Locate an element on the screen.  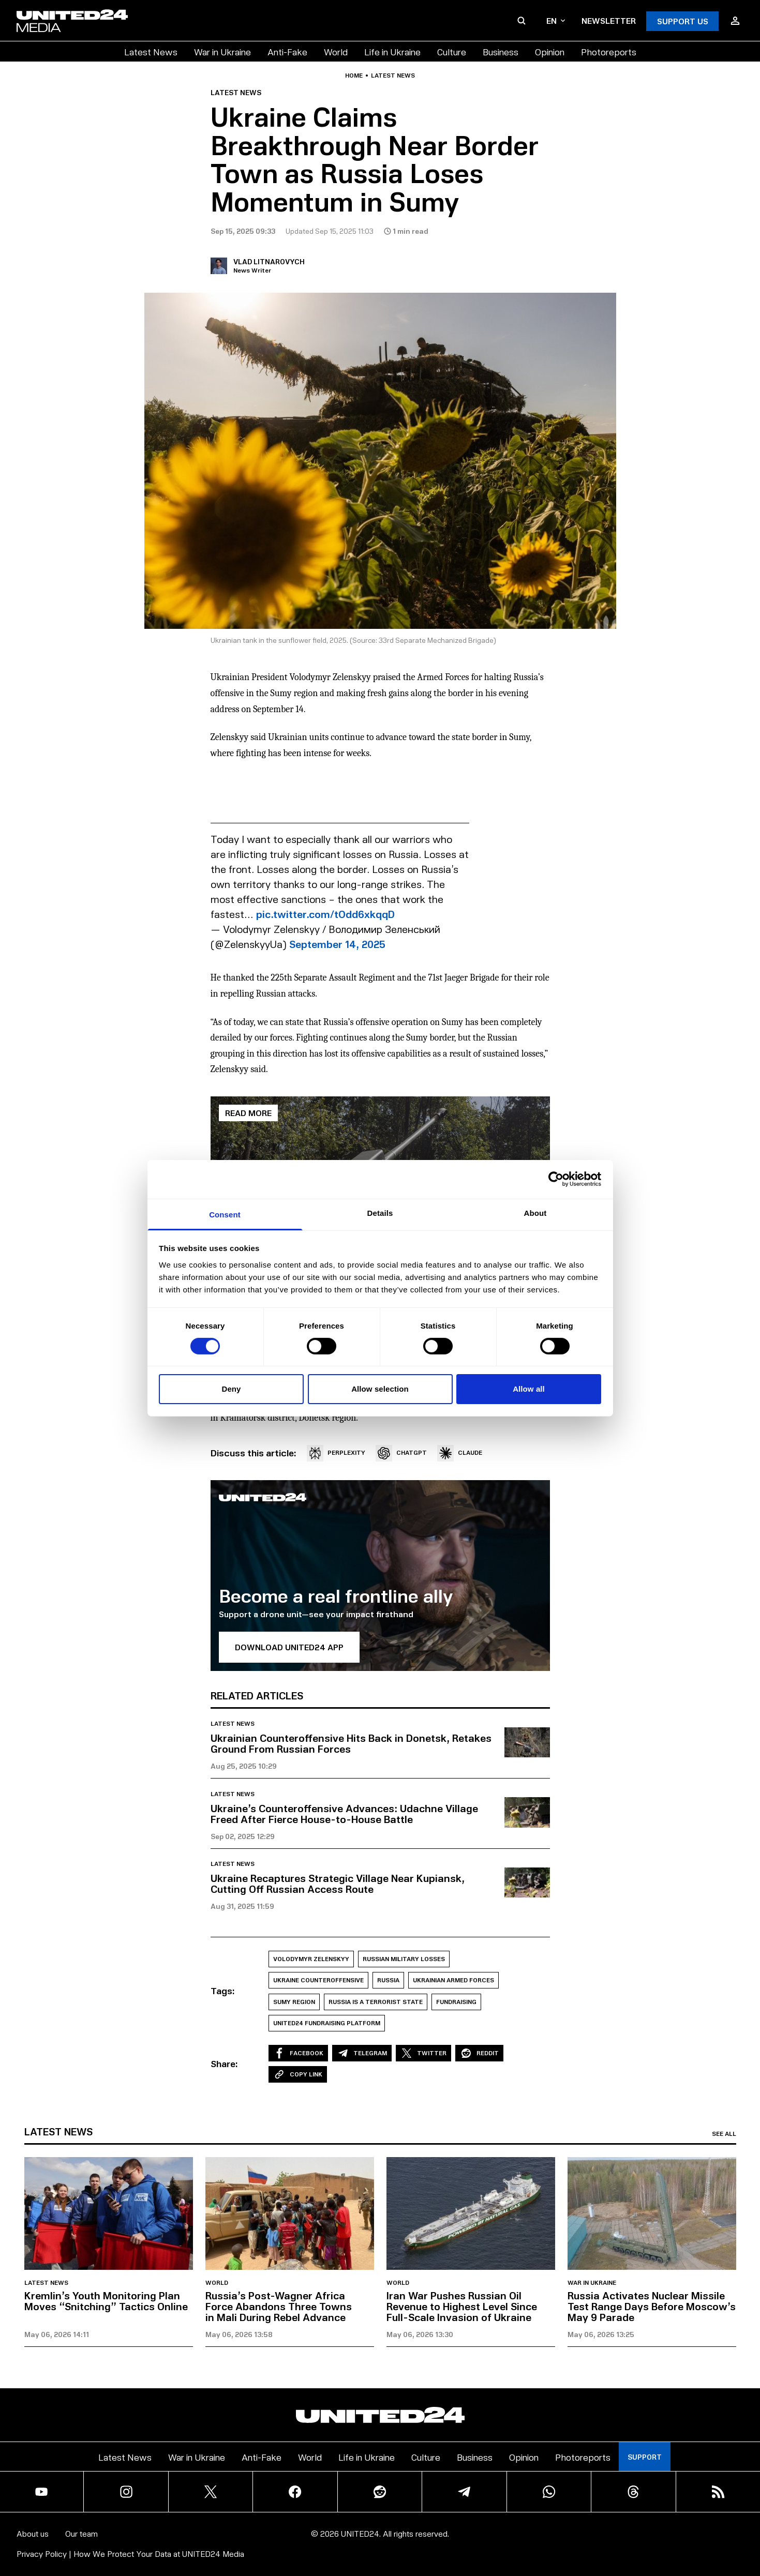
Support Us is located at coordinates (682, 21).